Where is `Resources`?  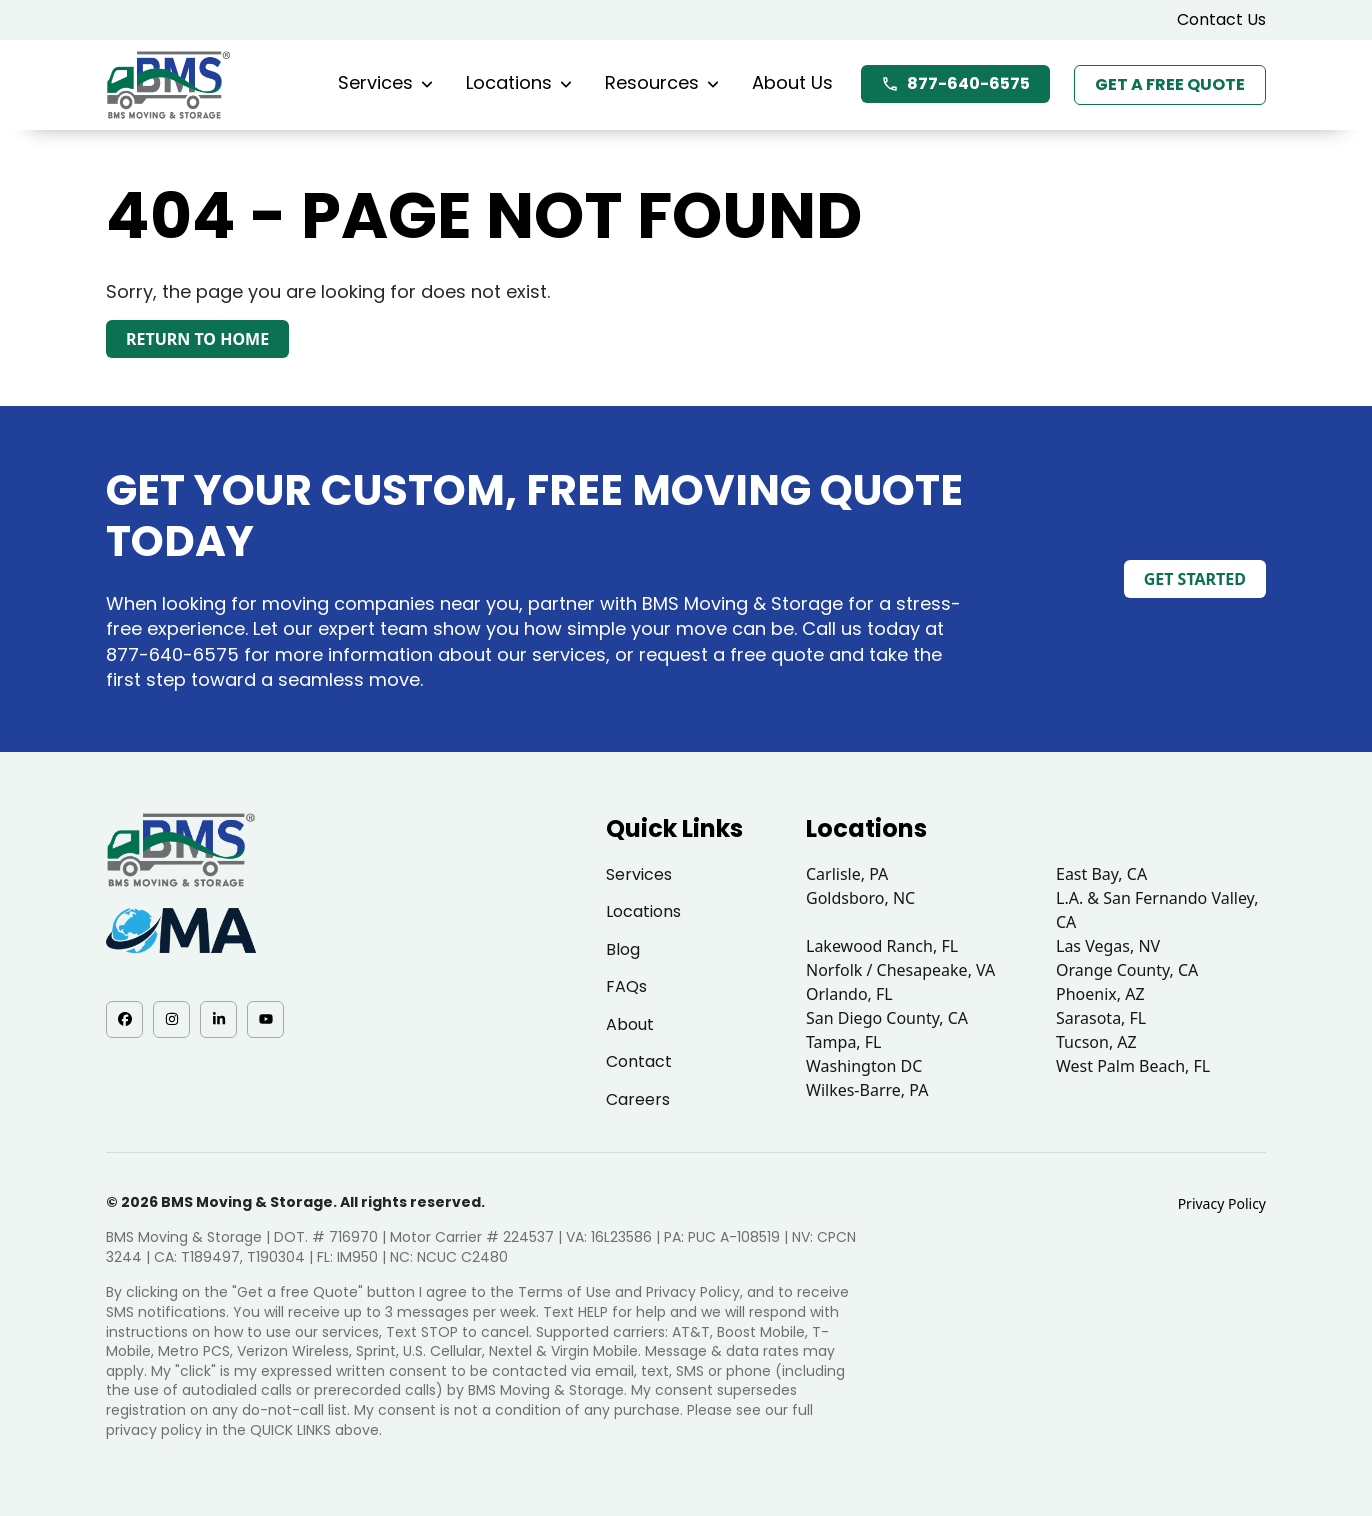
Resources is located at coordinates (662, 82).